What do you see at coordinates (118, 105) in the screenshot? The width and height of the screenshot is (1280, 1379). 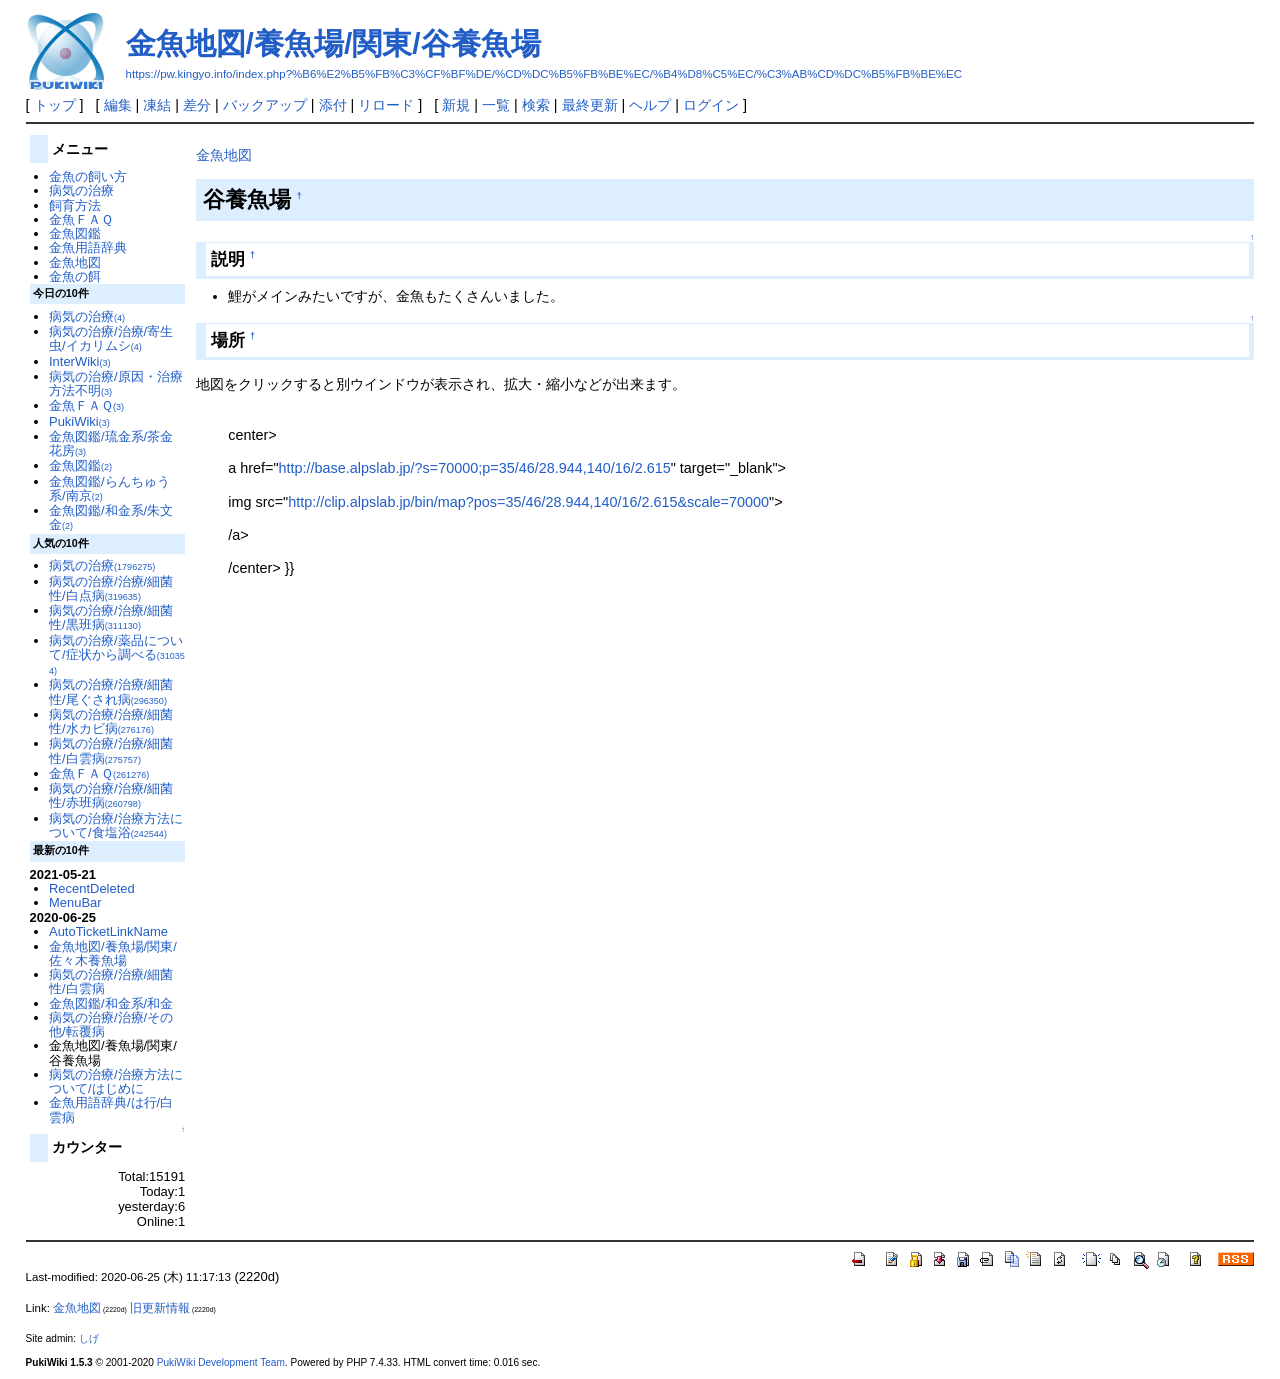 I see `編集` at bounding box center [118, 105].